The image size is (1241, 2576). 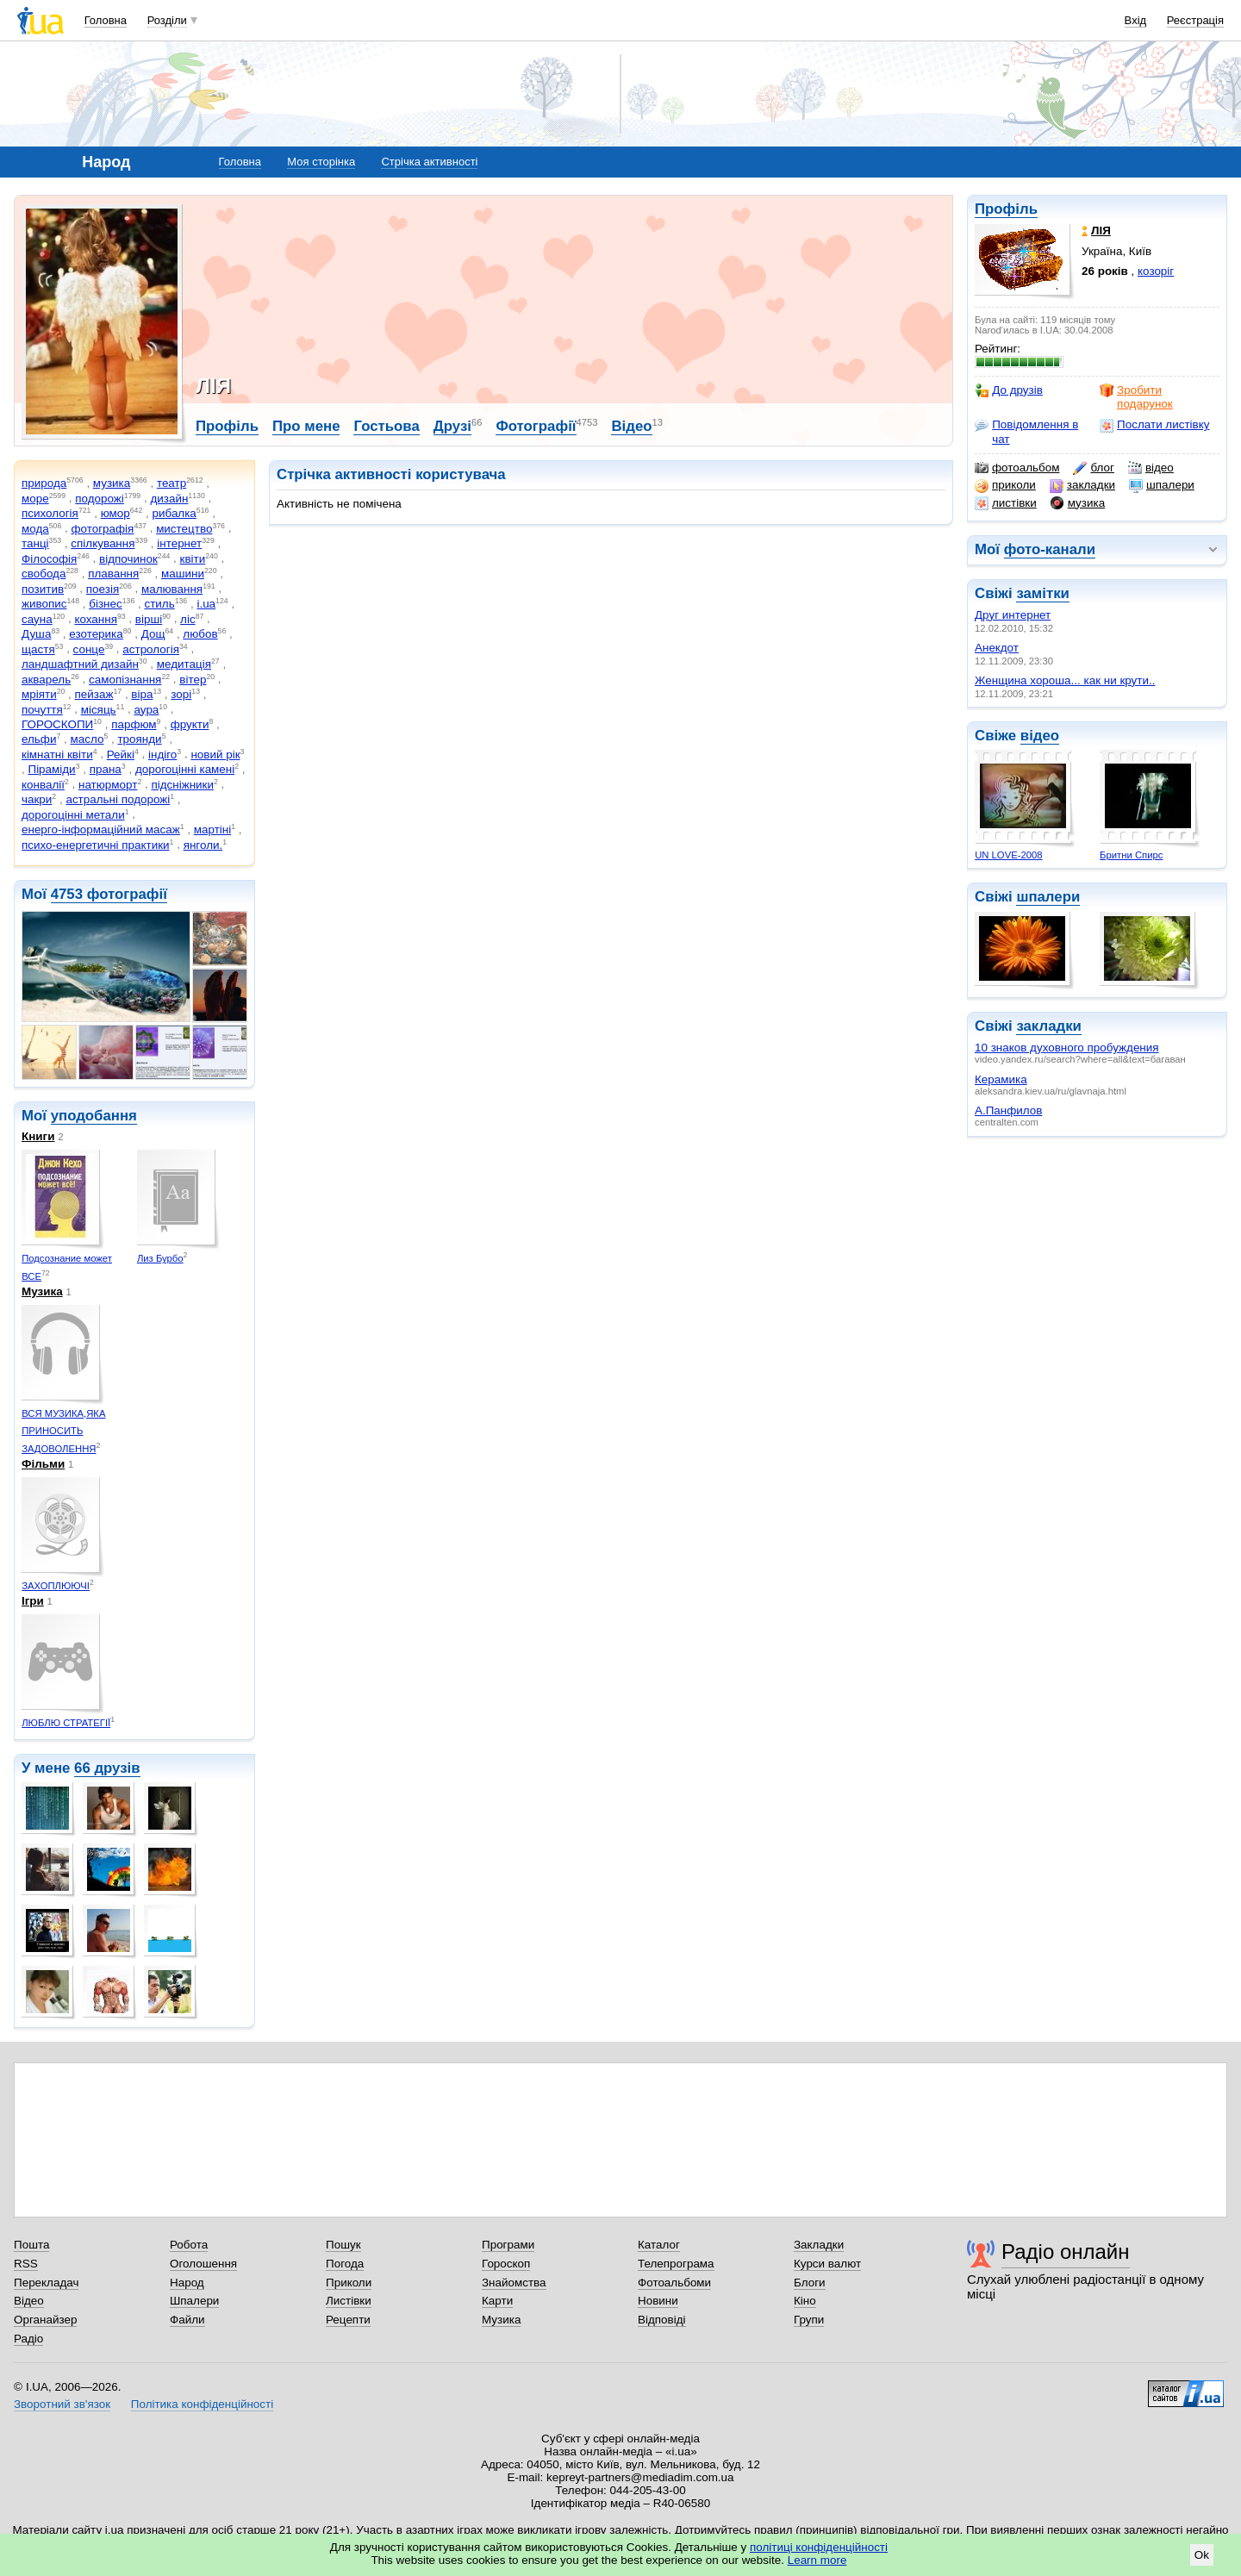 I want to click on стиль, so click(x=159, y=603).